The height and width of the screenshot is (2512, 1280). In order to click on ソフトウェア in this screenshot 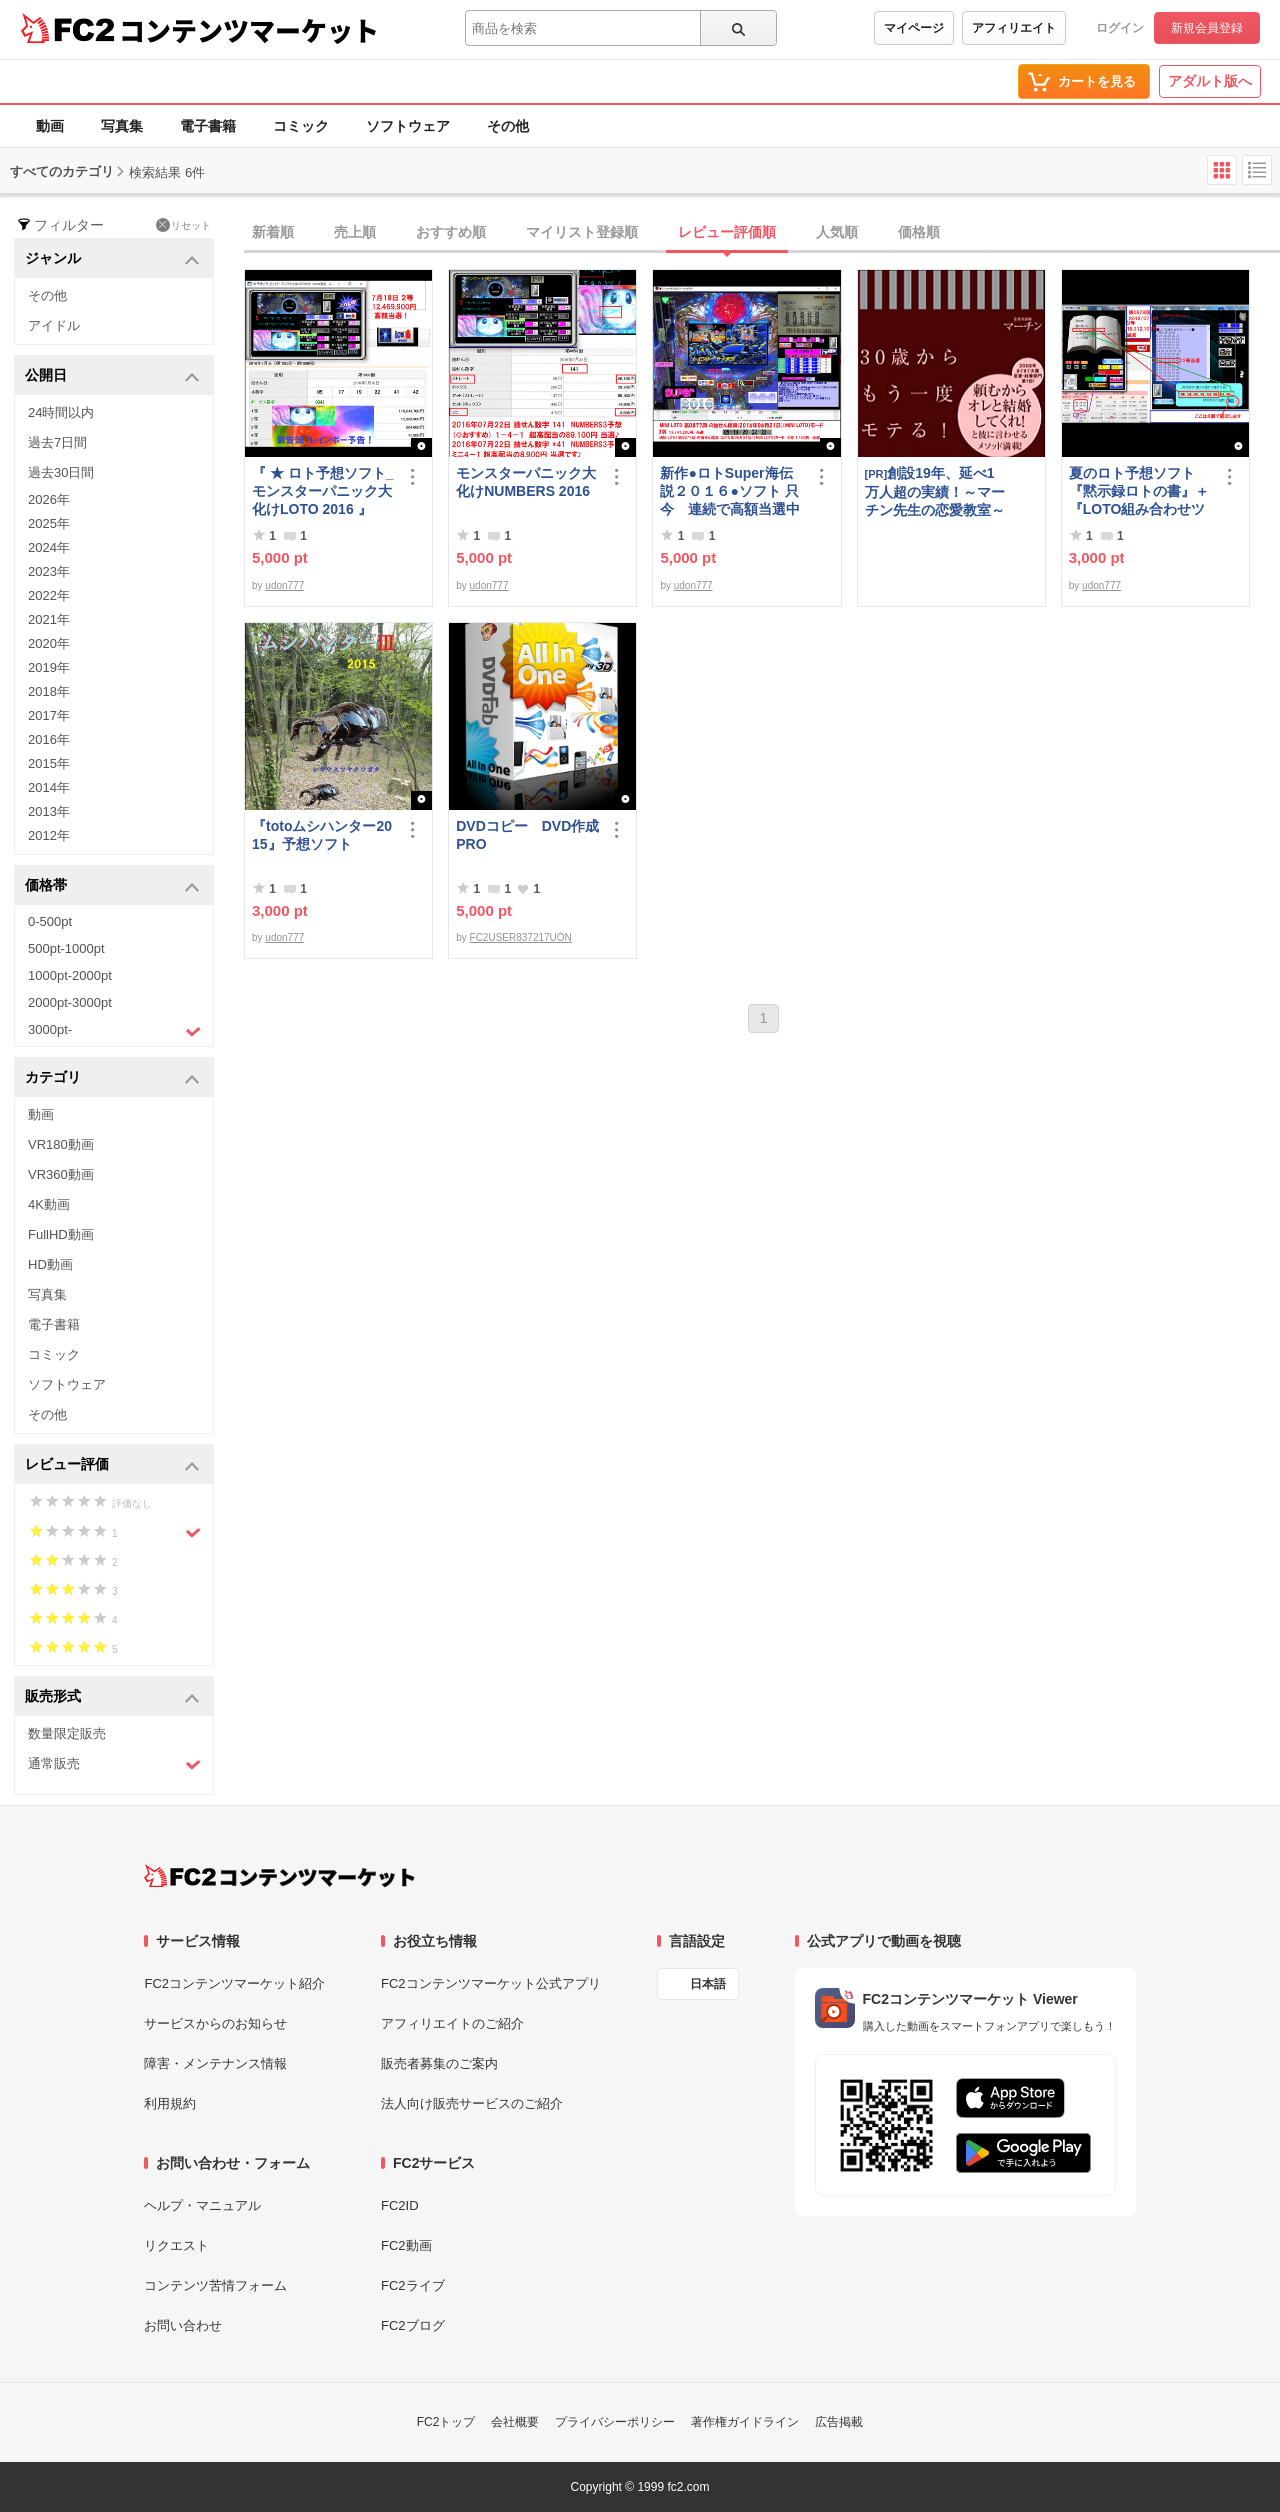, I will do `click(408, 126)`.